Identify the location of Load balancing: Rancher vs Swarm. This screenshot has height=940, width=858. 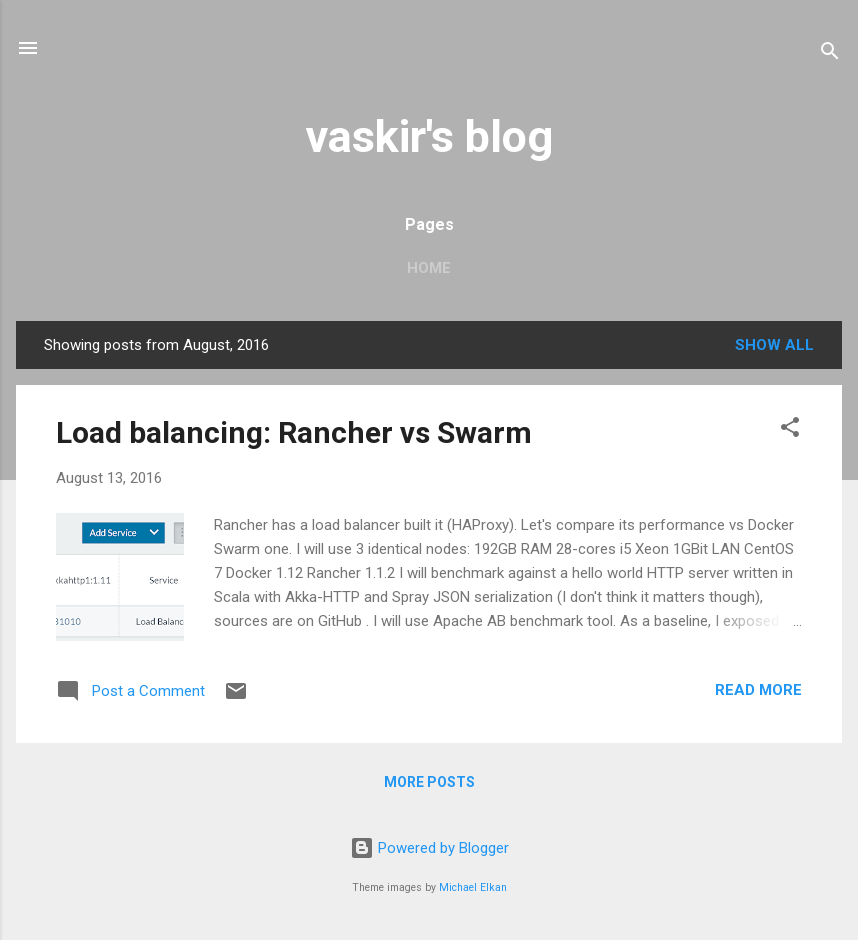
(294, 432).